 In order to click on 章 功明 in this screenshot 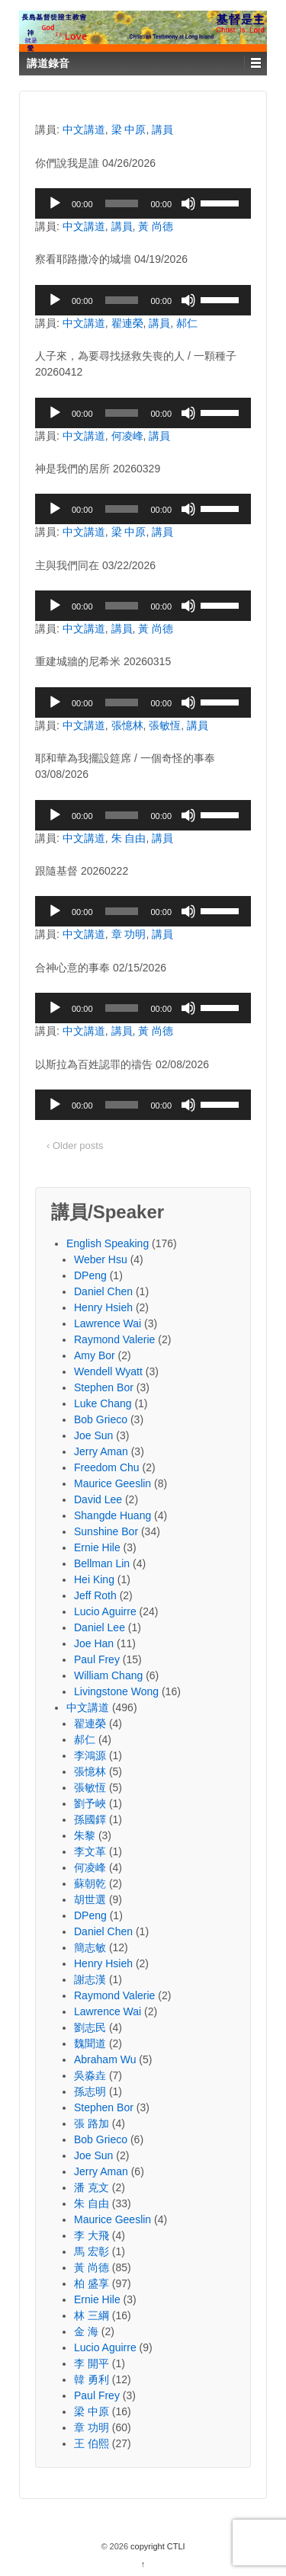, I will do `click(128, 934)`.